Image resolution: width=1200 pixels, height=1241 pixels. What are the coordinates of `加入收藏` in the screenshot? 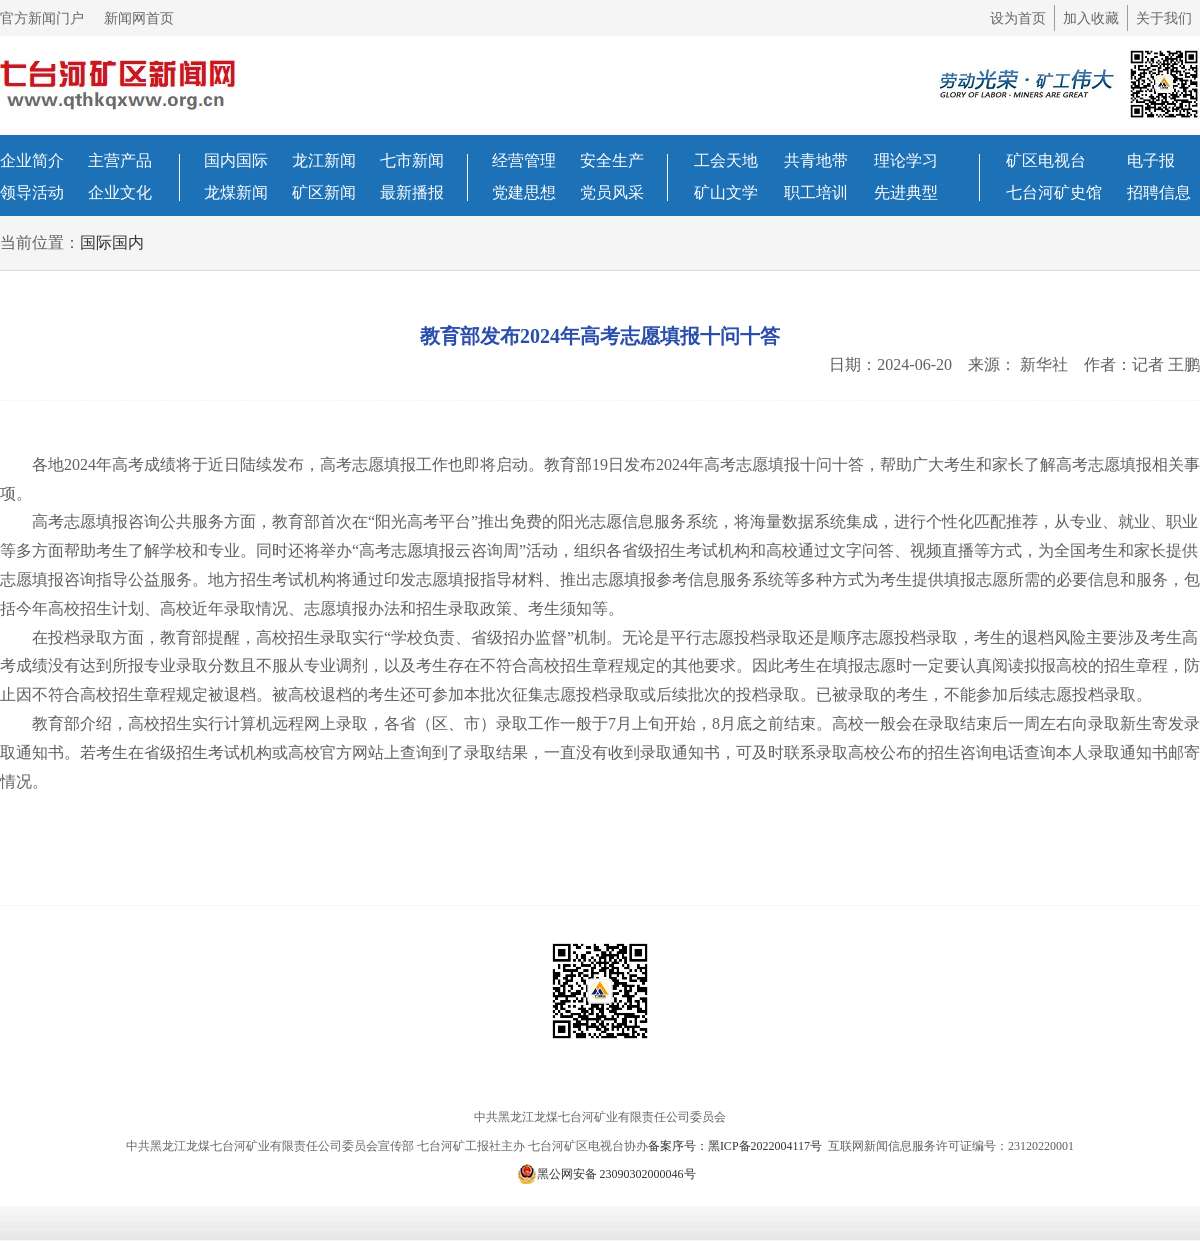 It's located at (1091, 18).